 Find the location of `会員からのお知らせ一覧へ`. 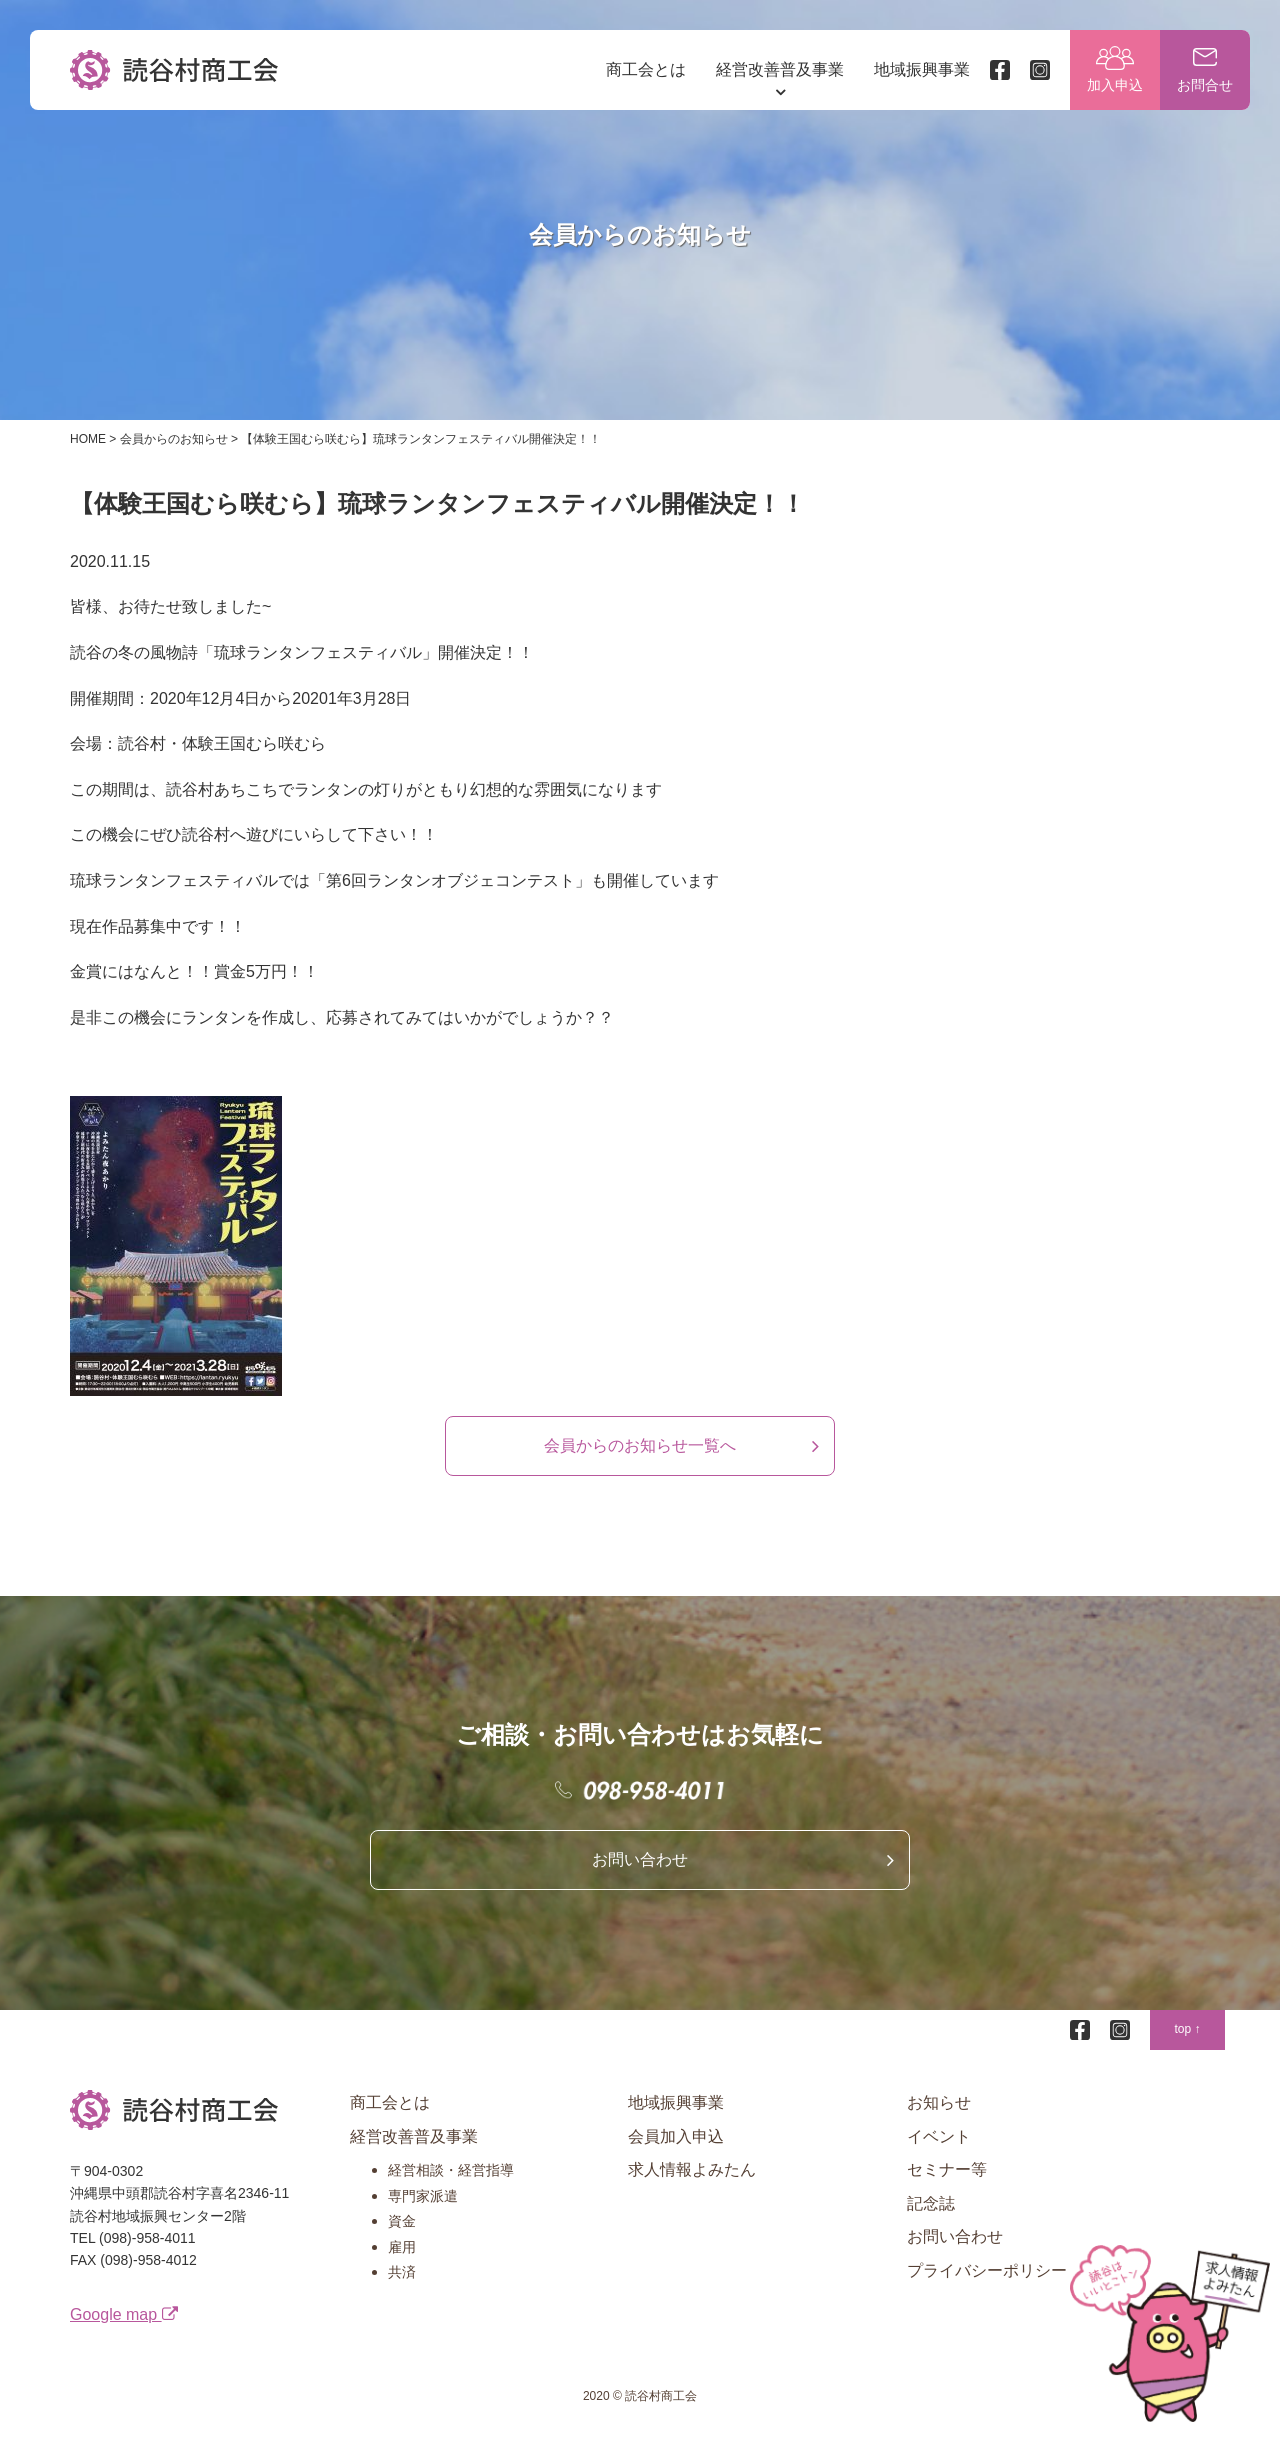

会員からのお知らせ一覧へ is located at coordinates (640, 1445).